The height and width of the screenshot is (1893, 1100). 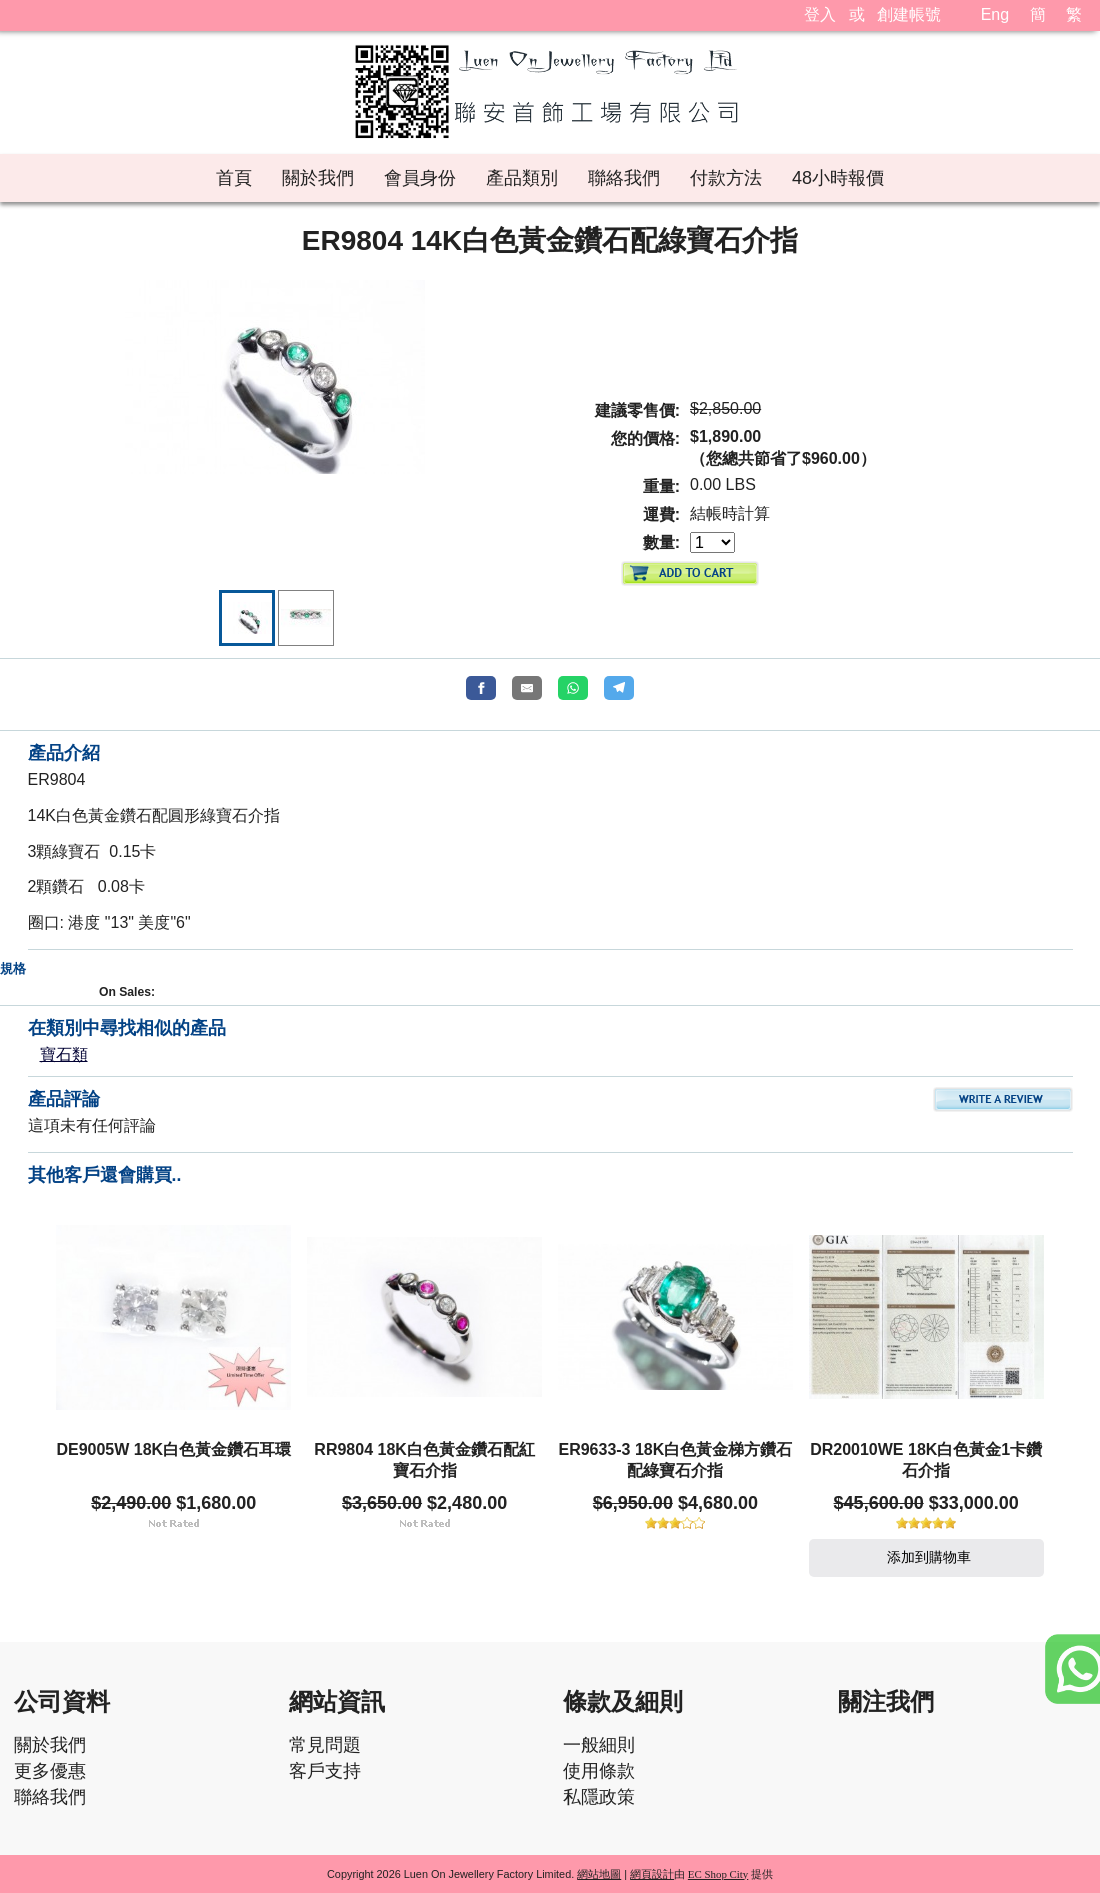 I want to click on 更多優惠, so click(x=50, y=1771).